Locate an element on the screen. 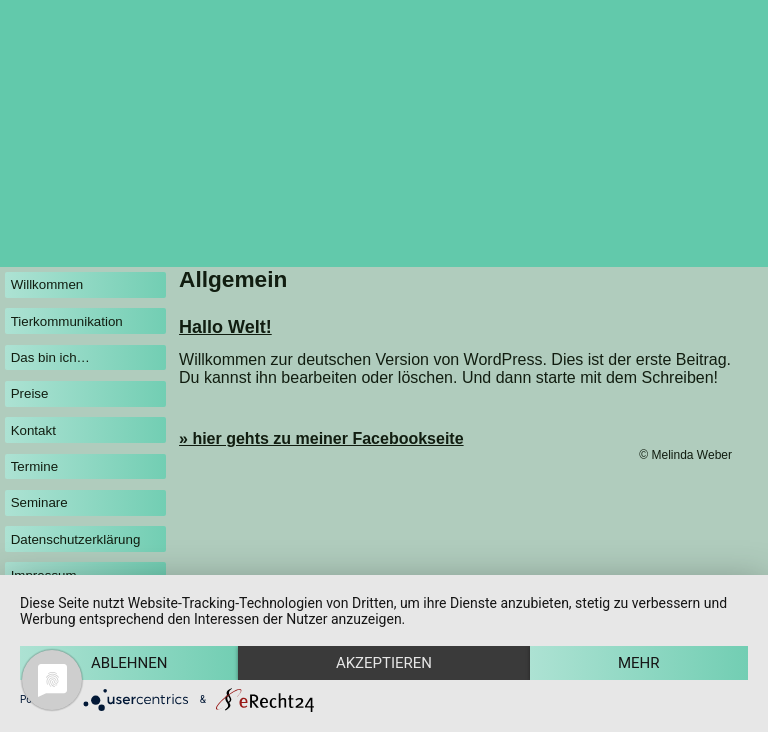  Termine is located at coordinates (34, 466).